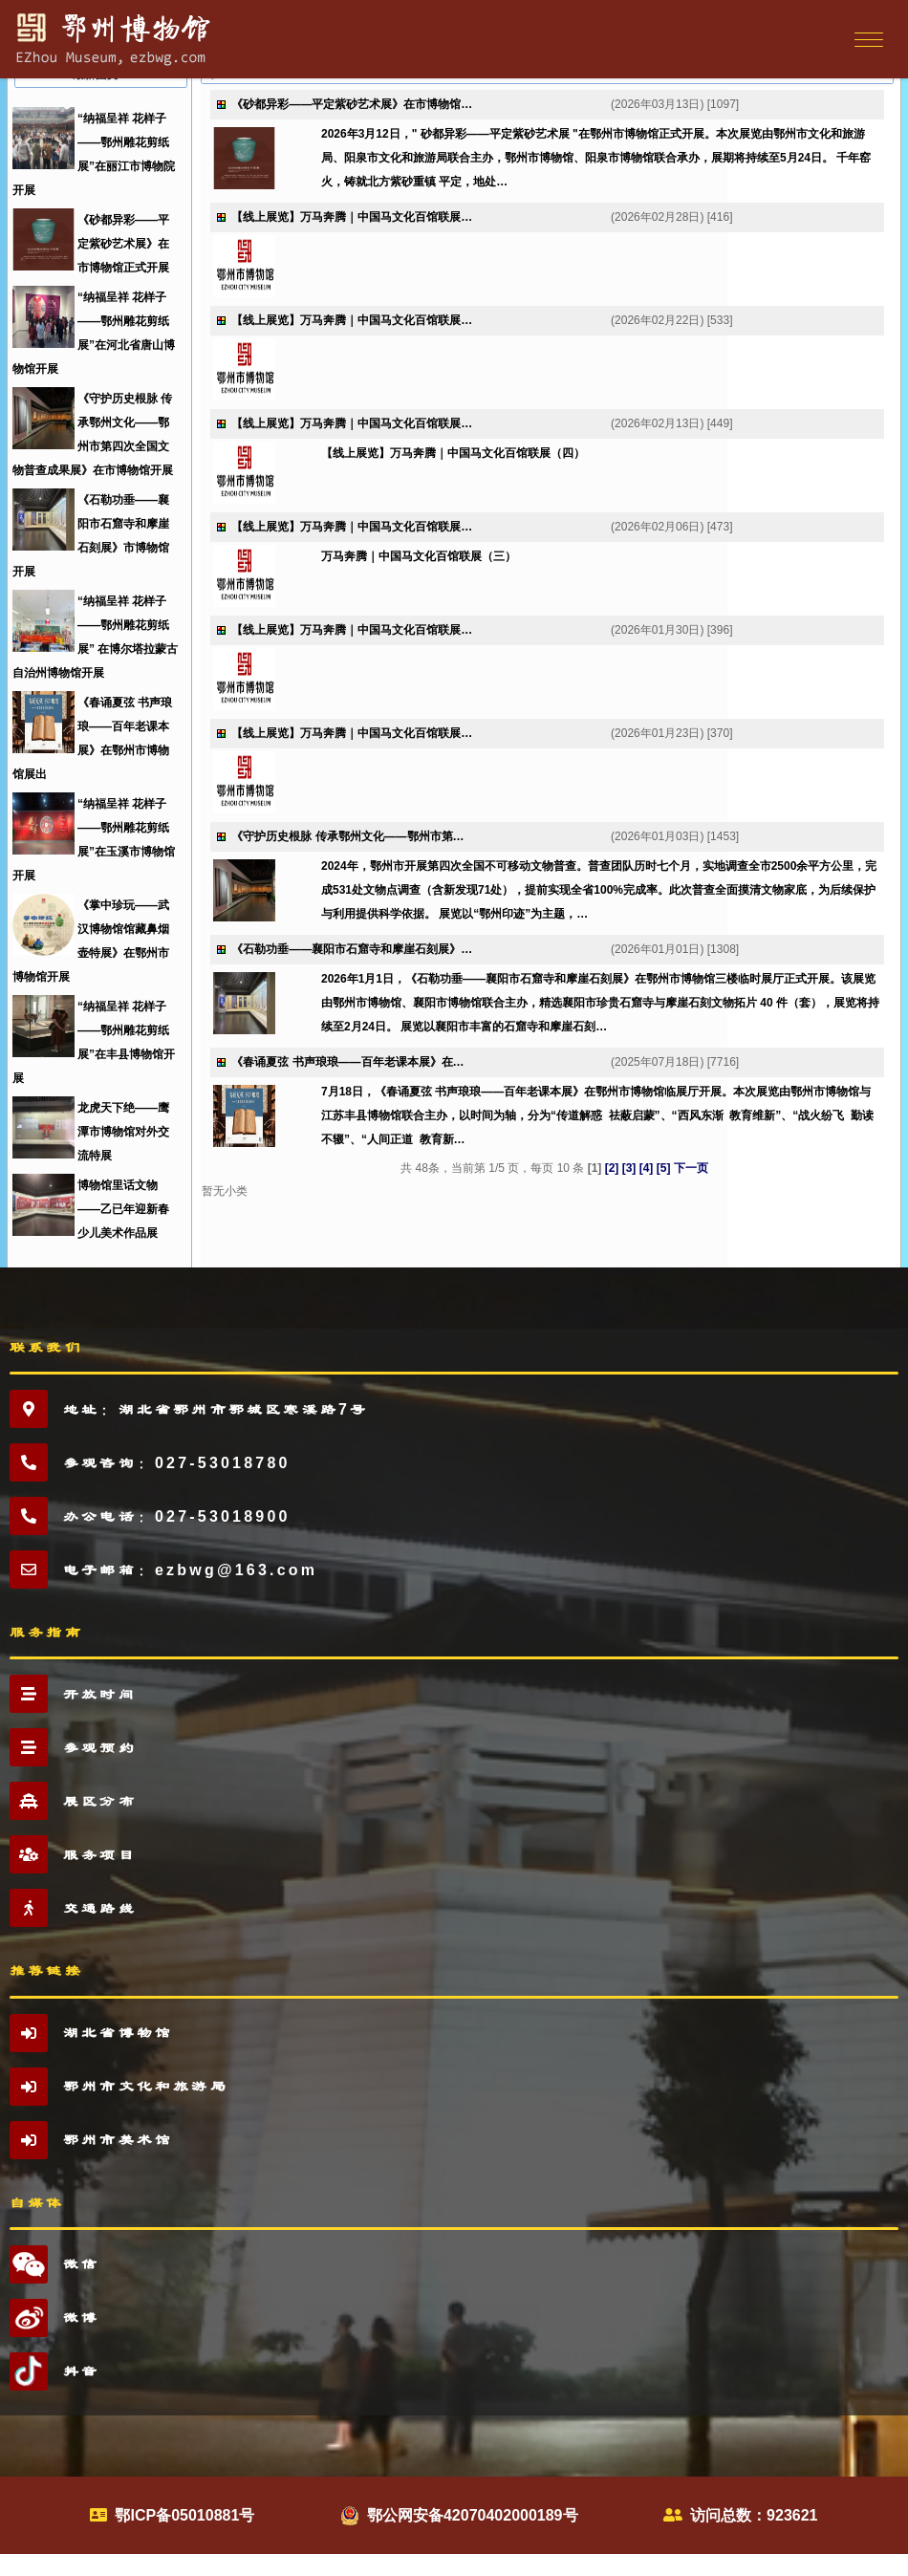 Image resolution: width=908 pixels, height=2576 pixels. Describe the element at coordinates (453, 453) in the screenshot. I see `【线上展览】万马奔腾｜中国马文化百馆联展（四）` at that location.